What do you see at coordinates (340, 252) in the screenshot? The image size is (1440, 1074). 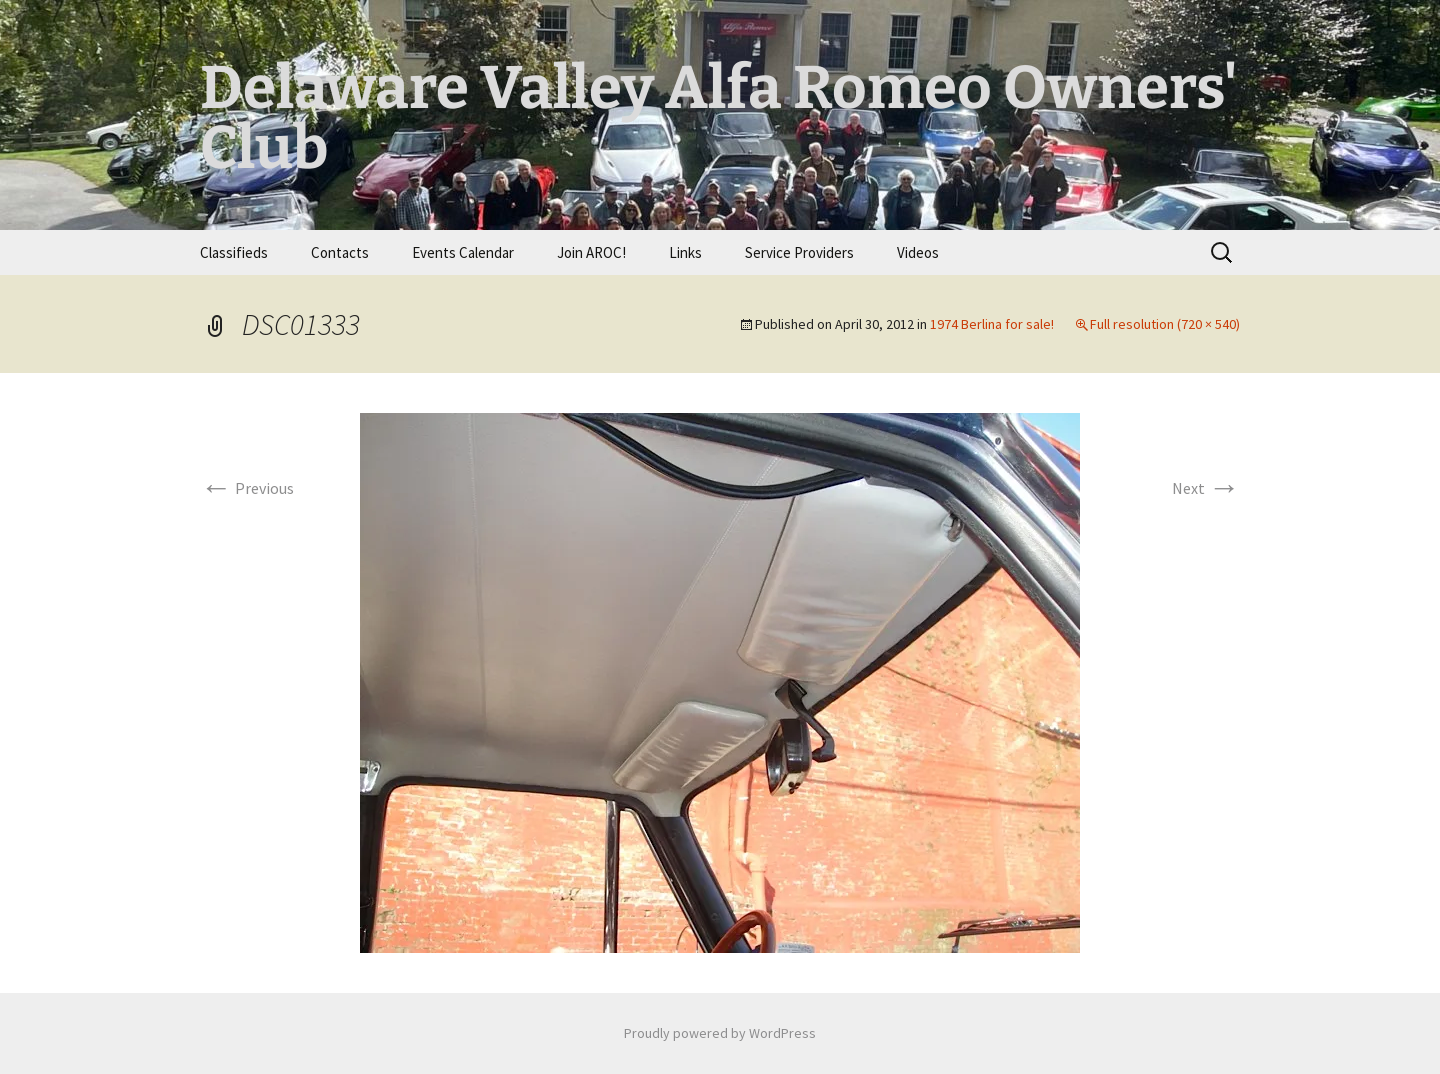 I see `Contacts` at bounding box center [340, 252].